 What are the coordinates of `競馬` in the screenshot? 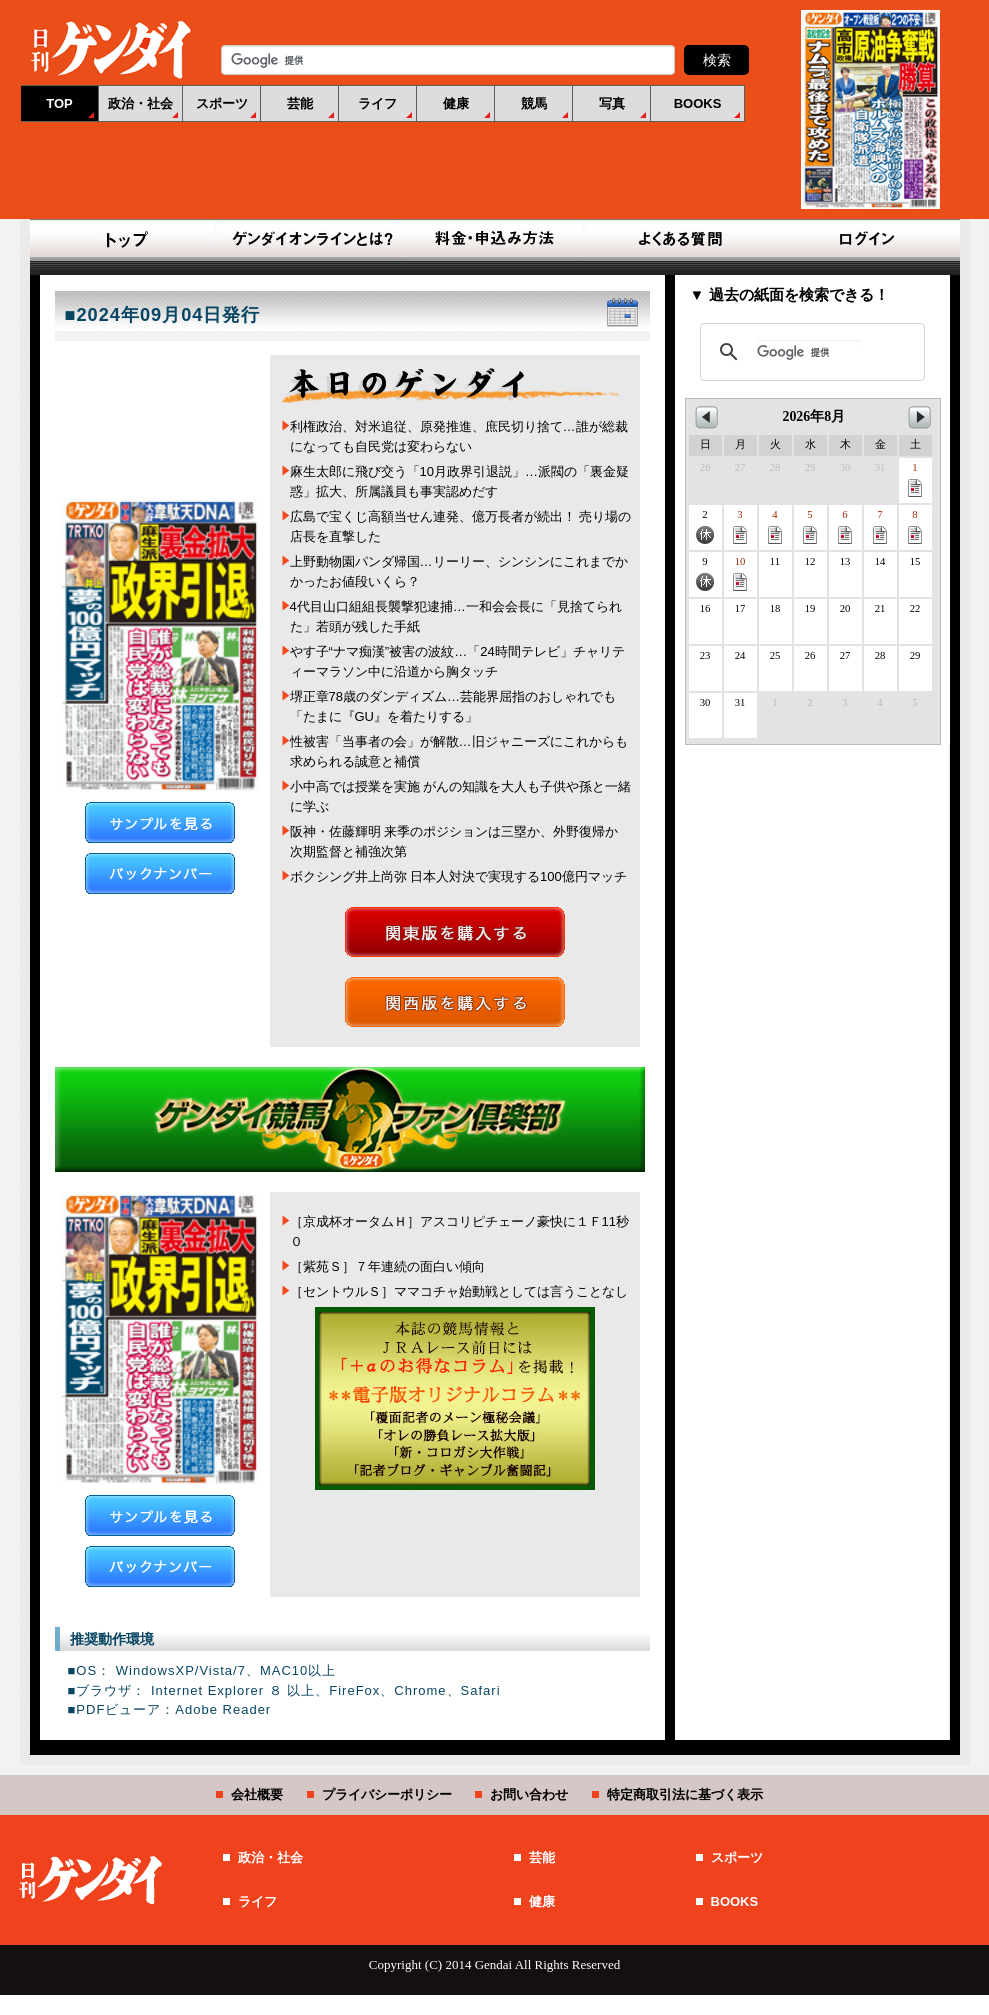 It's located at (534, 103).